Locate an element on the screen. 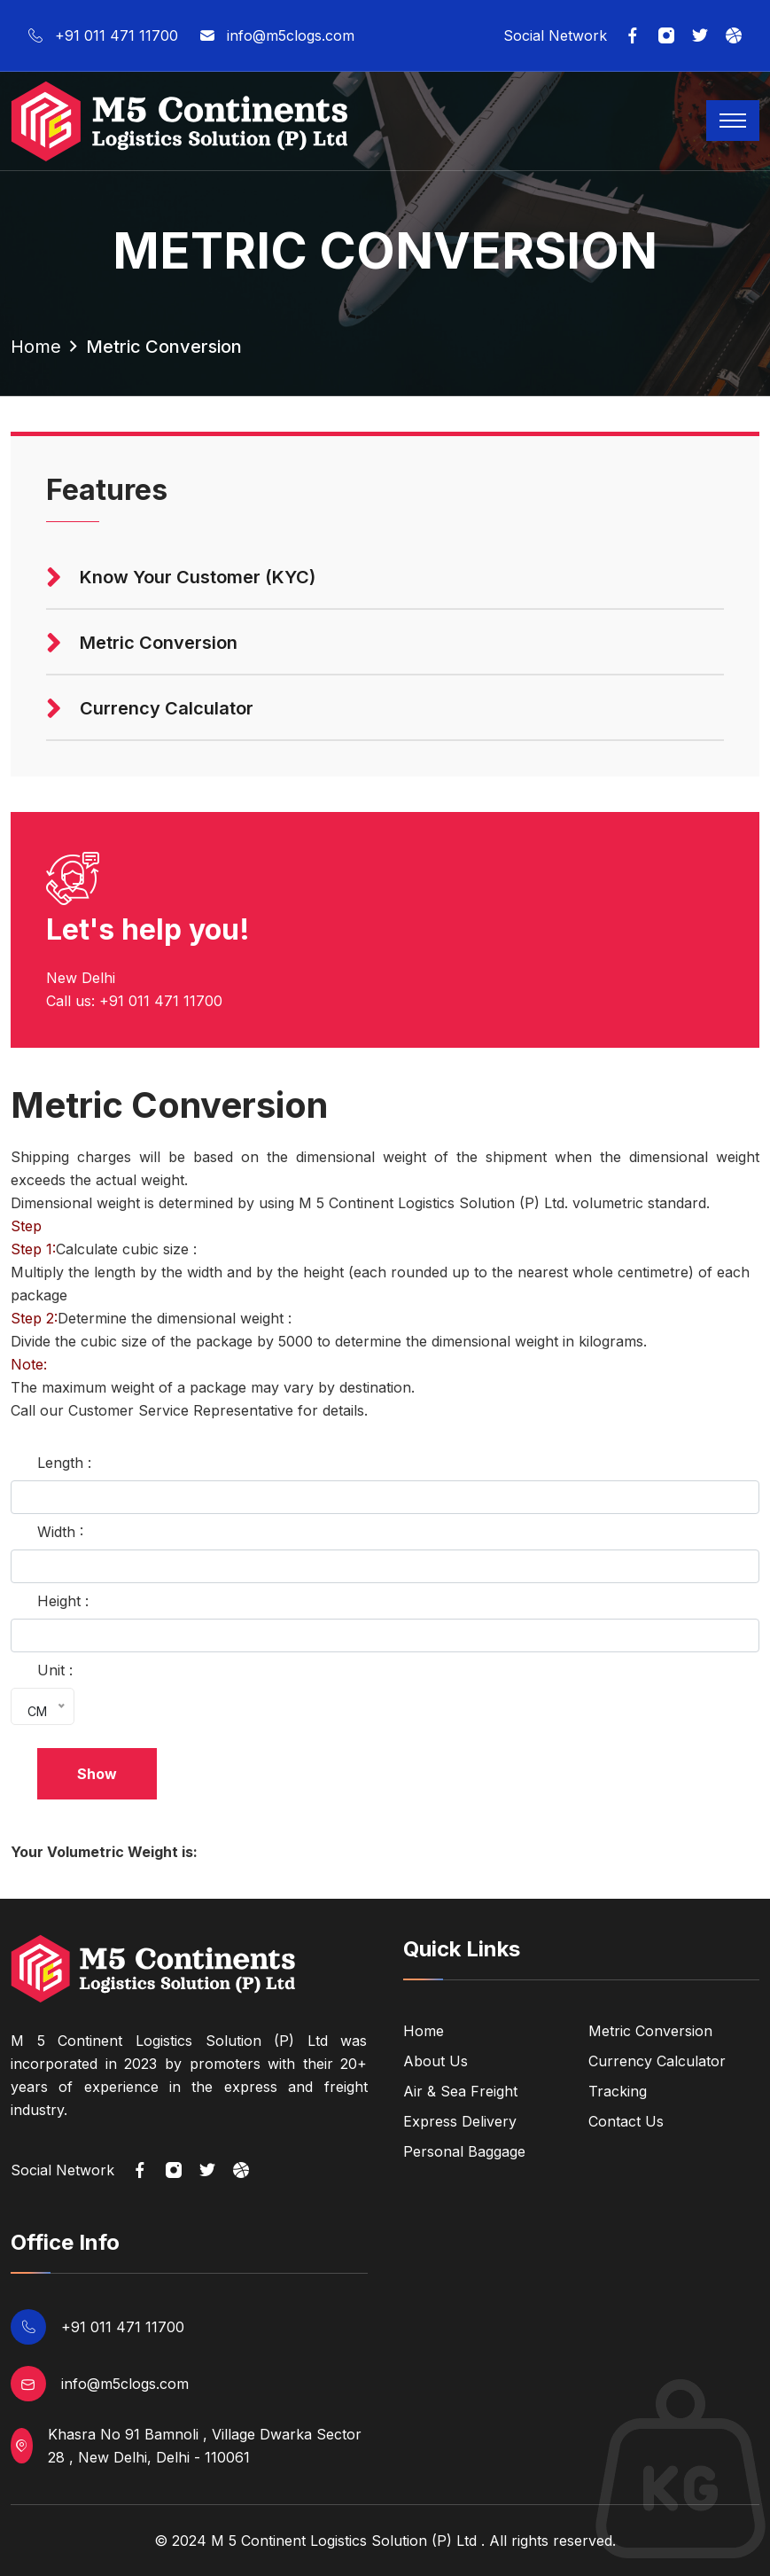 Image resolution: width=770 pixels, height=2576 pixels. Air & Sea Freight is located at coordinates (460, 2091).